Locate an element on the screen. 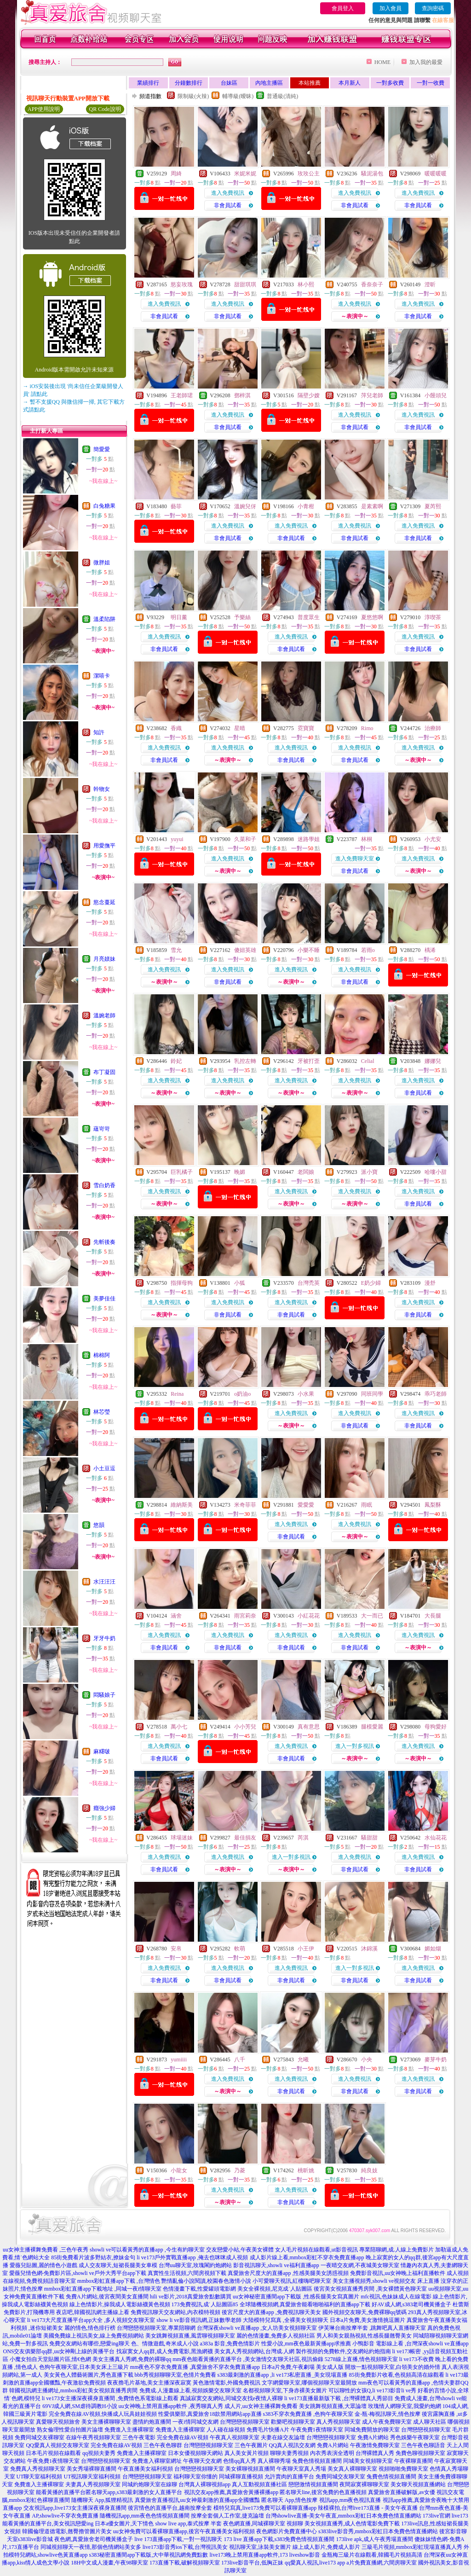 Image resolution: width=471 pixels, height=2576 pixels. 牙牙牛奶 is located at coordinates (104, 1638).